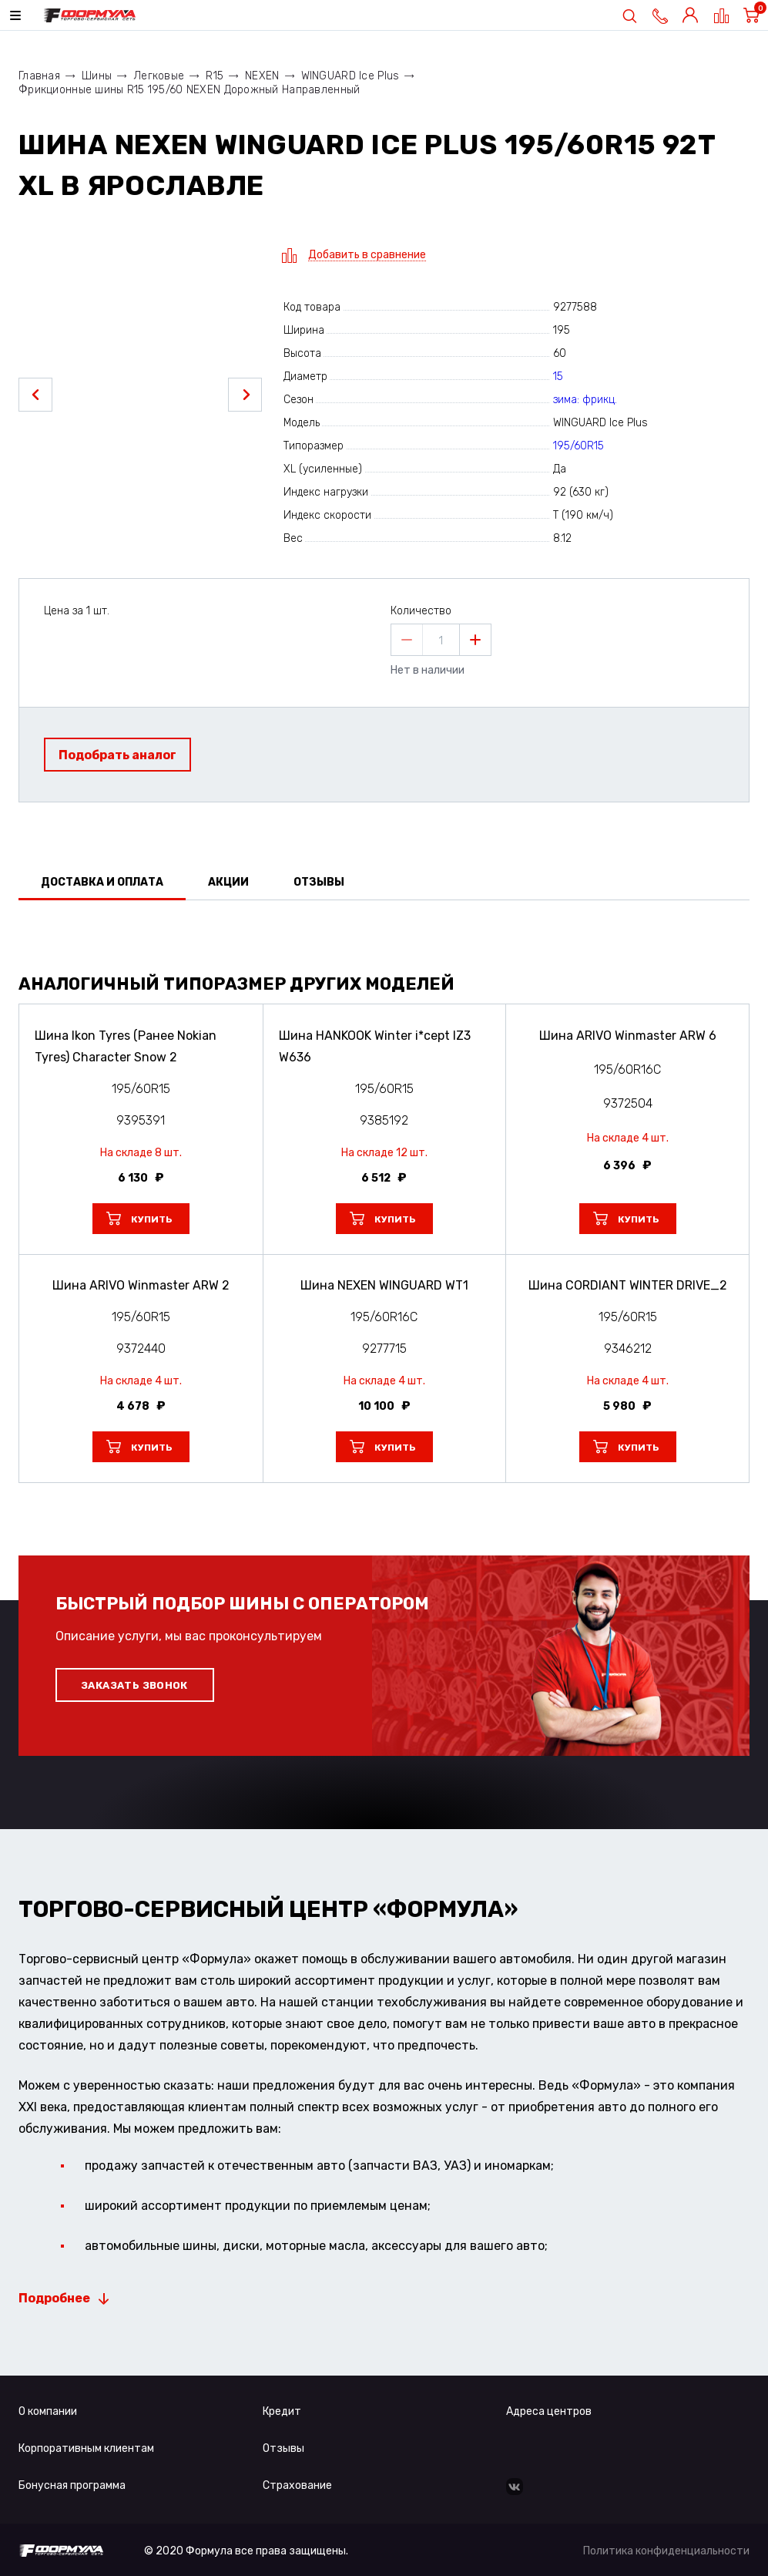 The height and width of the screenshot is (2576, 768). I want to click on NEXEN, so click(262, 75).